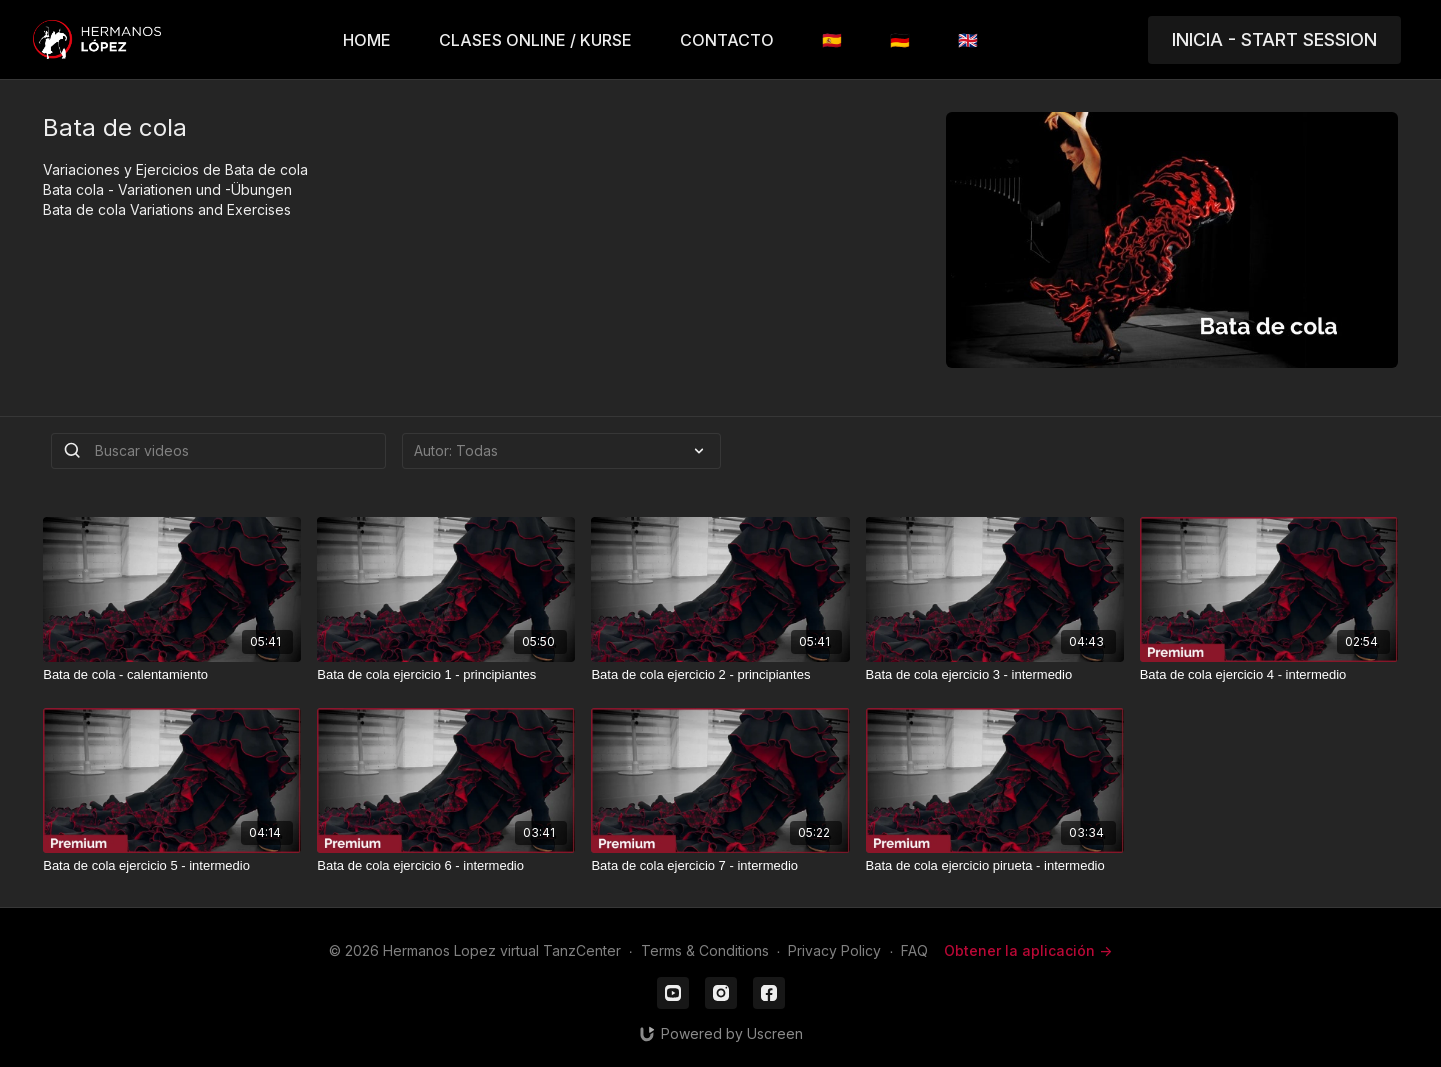 The image size is (1441, 1067). What do you see at coordinates (172, 866) in the screenshot?
I see `[Bata de cola ejercicio 5 - intermedio]` at bounding box center [172, 866].